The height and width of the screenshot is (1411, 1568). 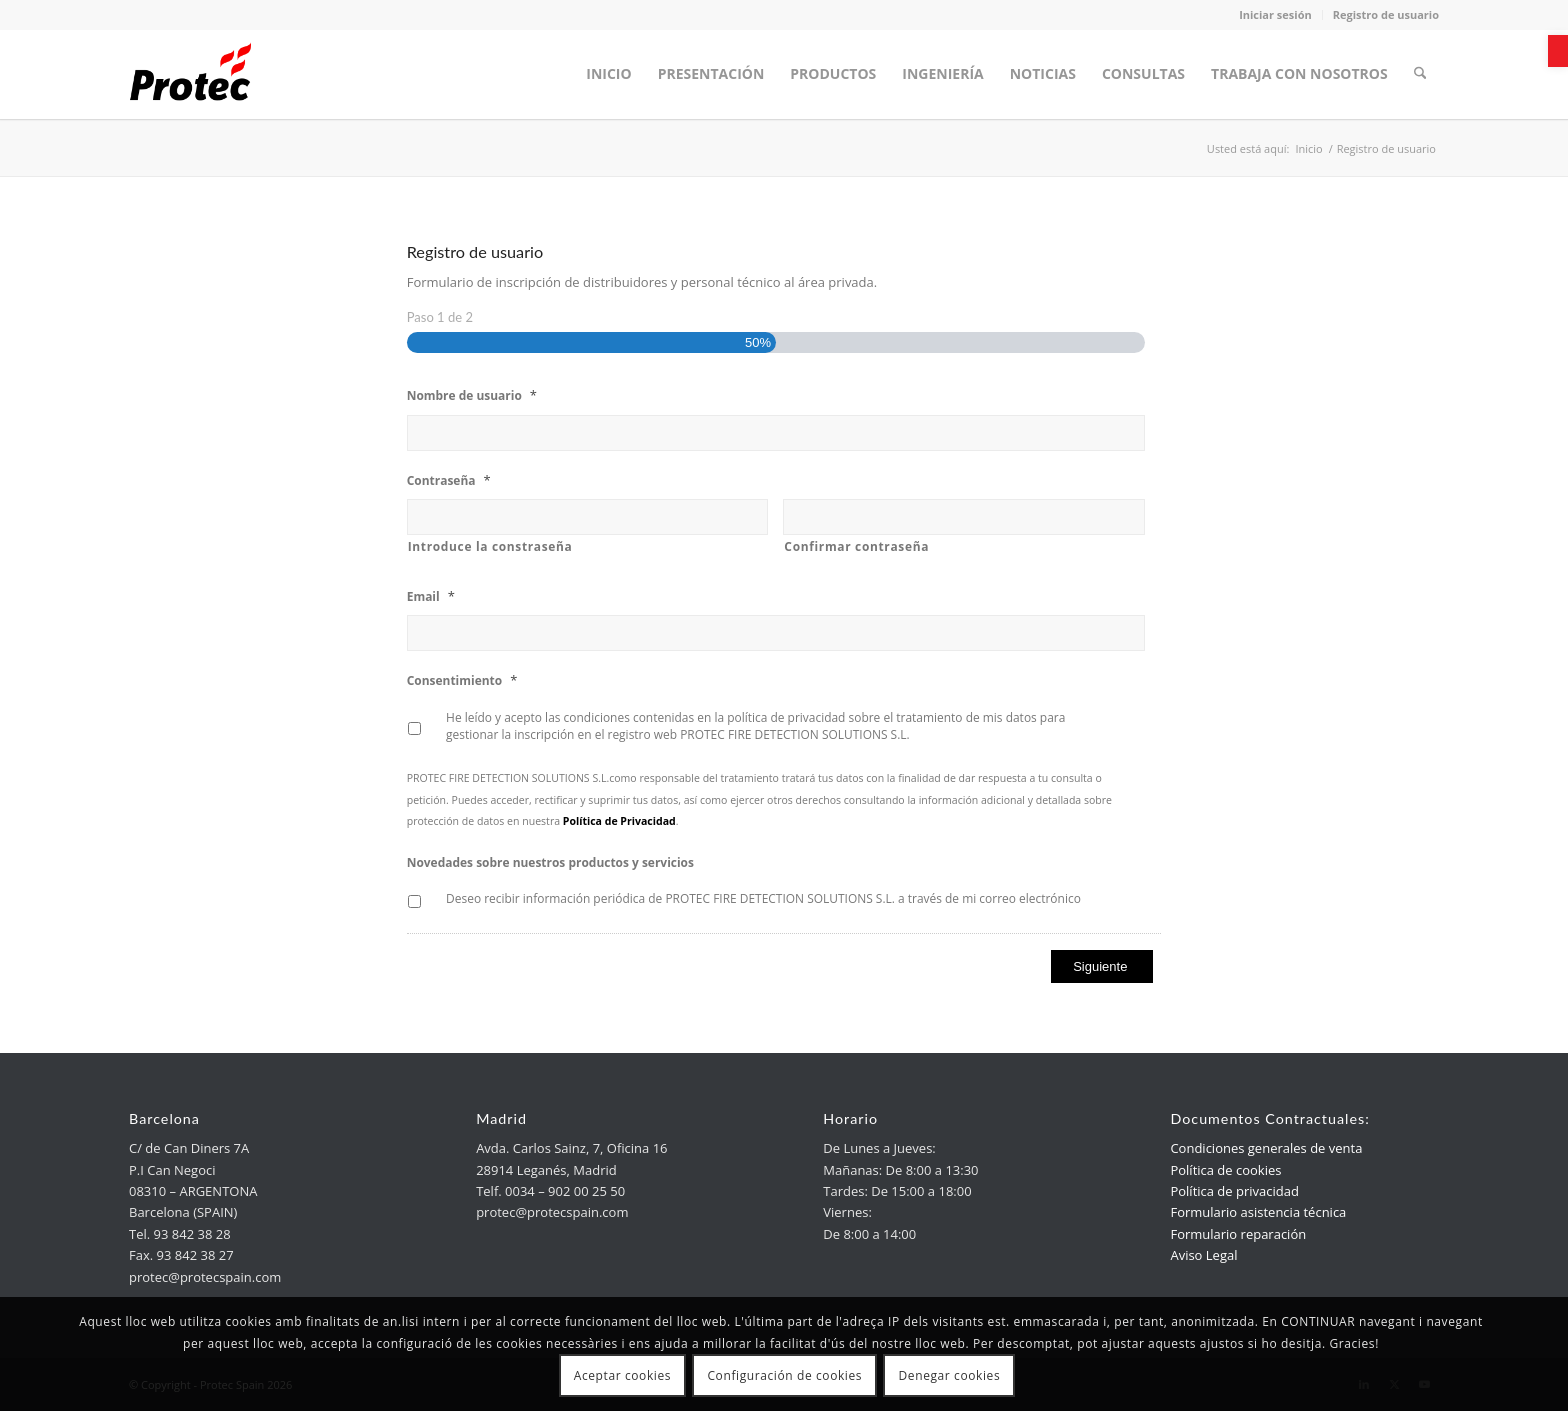 What do you see at coordinates (763, 898) in the screenshot?
I see `Deseo recibir información periódica de PROTEC FIRE DETECTION SOLUTIONS S.L. a través de mi correo electrónico` at bounding box center [763, 898].